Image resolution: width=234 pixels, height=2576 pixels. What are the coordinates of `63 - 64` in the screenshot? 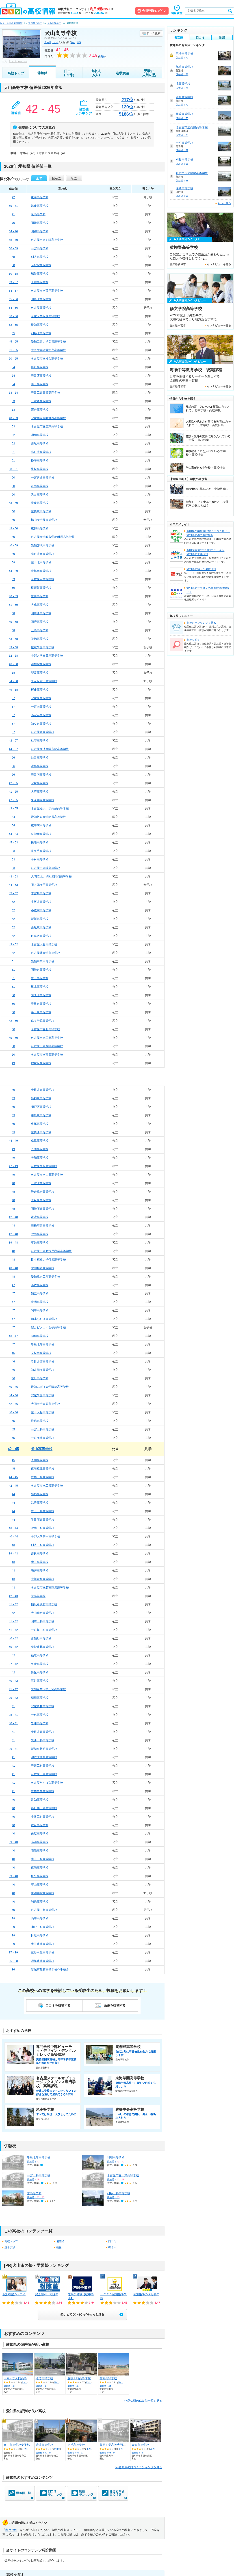 It's located at (13, 392).